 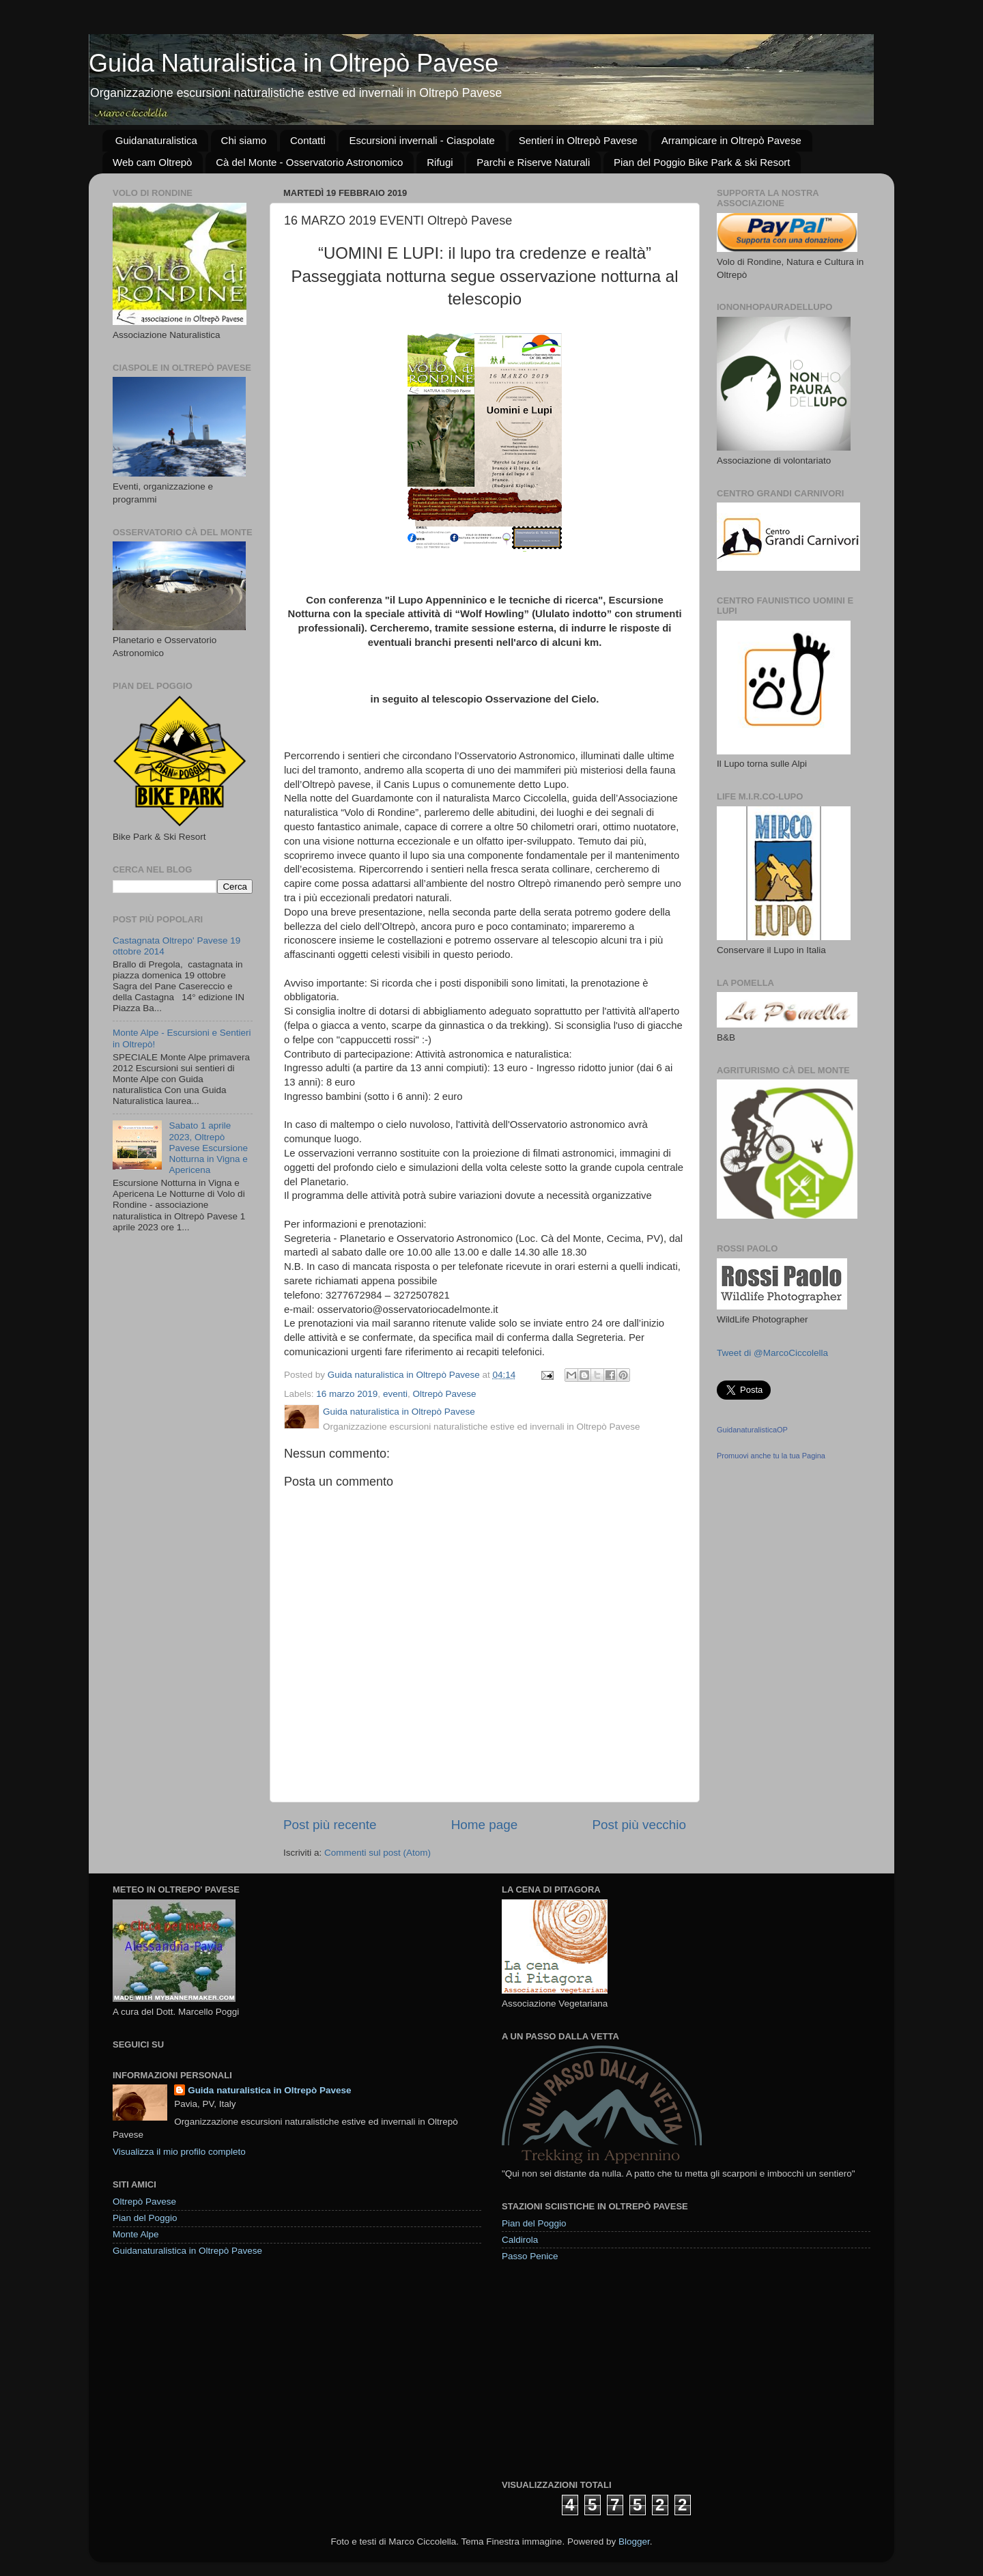 What do you see at coordinates (187, 2251) in the screenshot?
I see `Guidanaturalistica in Oltrepò Pavese` at bounding box center [187, 2251].